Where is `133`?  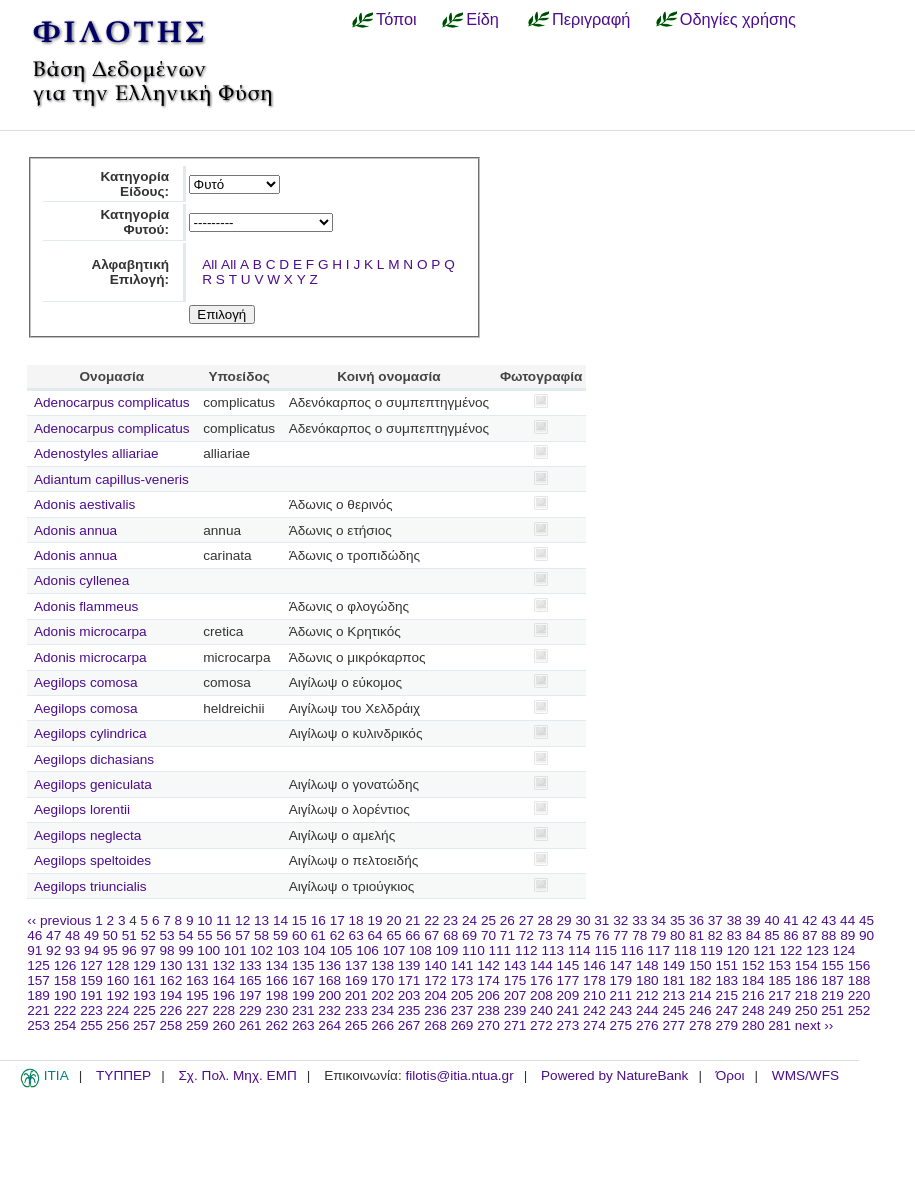 133 is located at coordinates (250, 965).